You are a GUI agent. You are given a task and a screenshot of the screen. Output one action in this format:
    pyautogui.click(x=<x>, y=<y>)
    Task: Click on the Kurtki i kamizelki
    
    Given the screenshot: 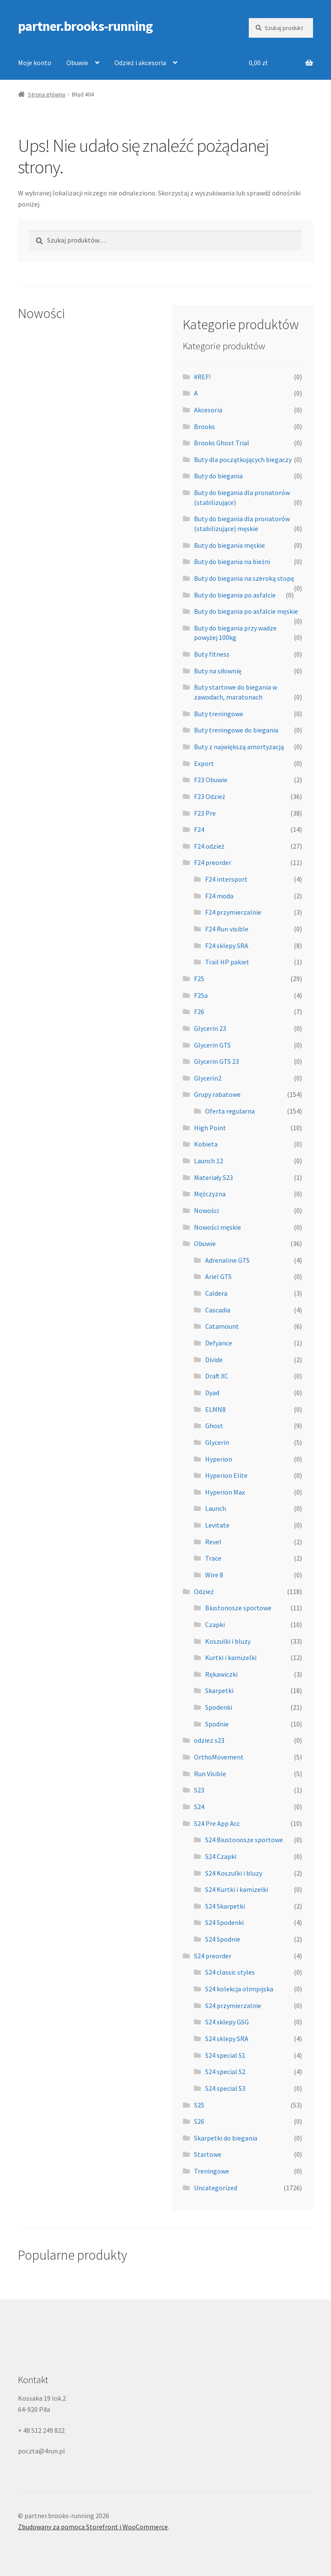 What is the action you would take?
    pyautogui.click(x=230, y=1657)
    